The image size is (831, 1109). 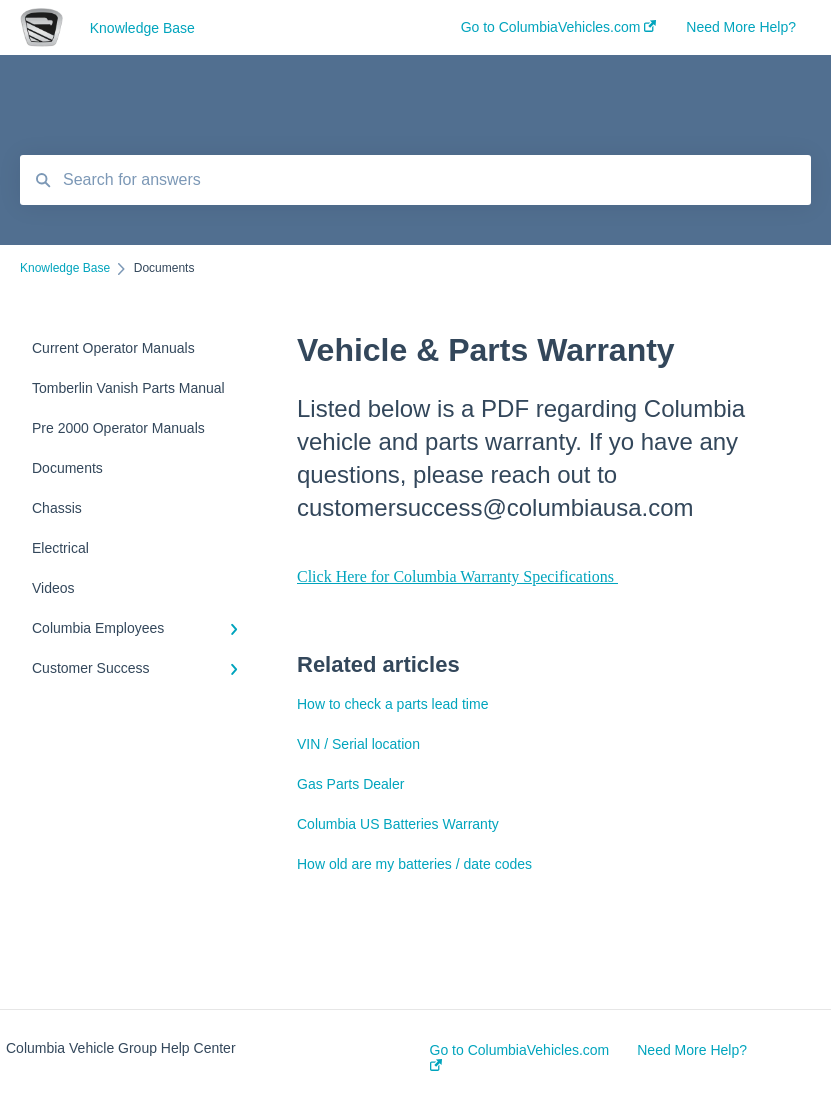 What do you see at coordinates (392, 704) in the screenshot?
I see `How to check a parts lead time` at bounding box center [392, 704].